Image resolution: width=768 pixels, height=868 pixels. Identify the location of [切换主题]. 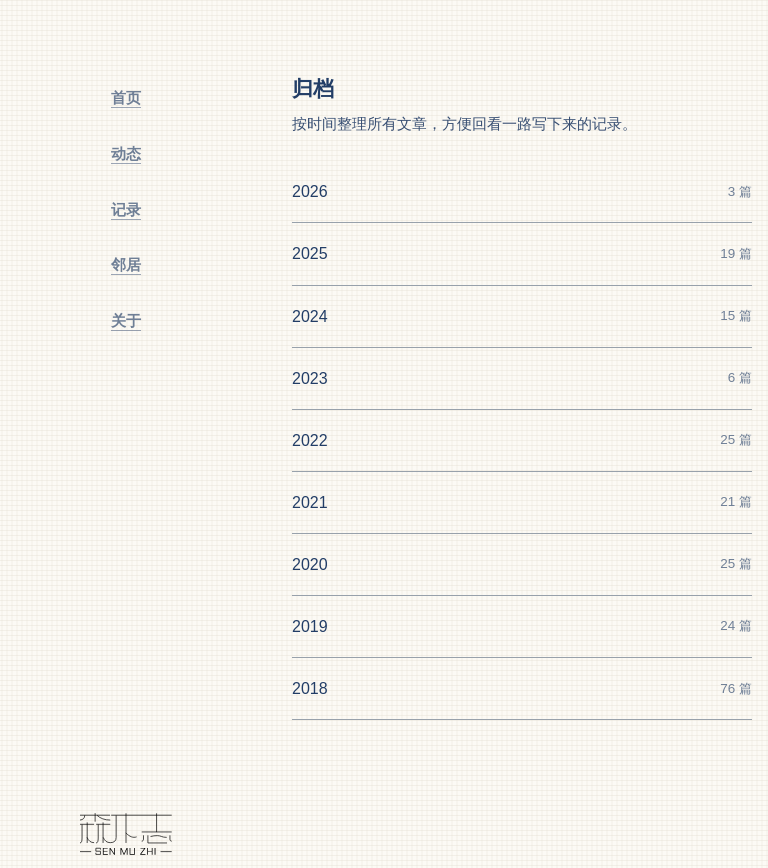
(126, 504).